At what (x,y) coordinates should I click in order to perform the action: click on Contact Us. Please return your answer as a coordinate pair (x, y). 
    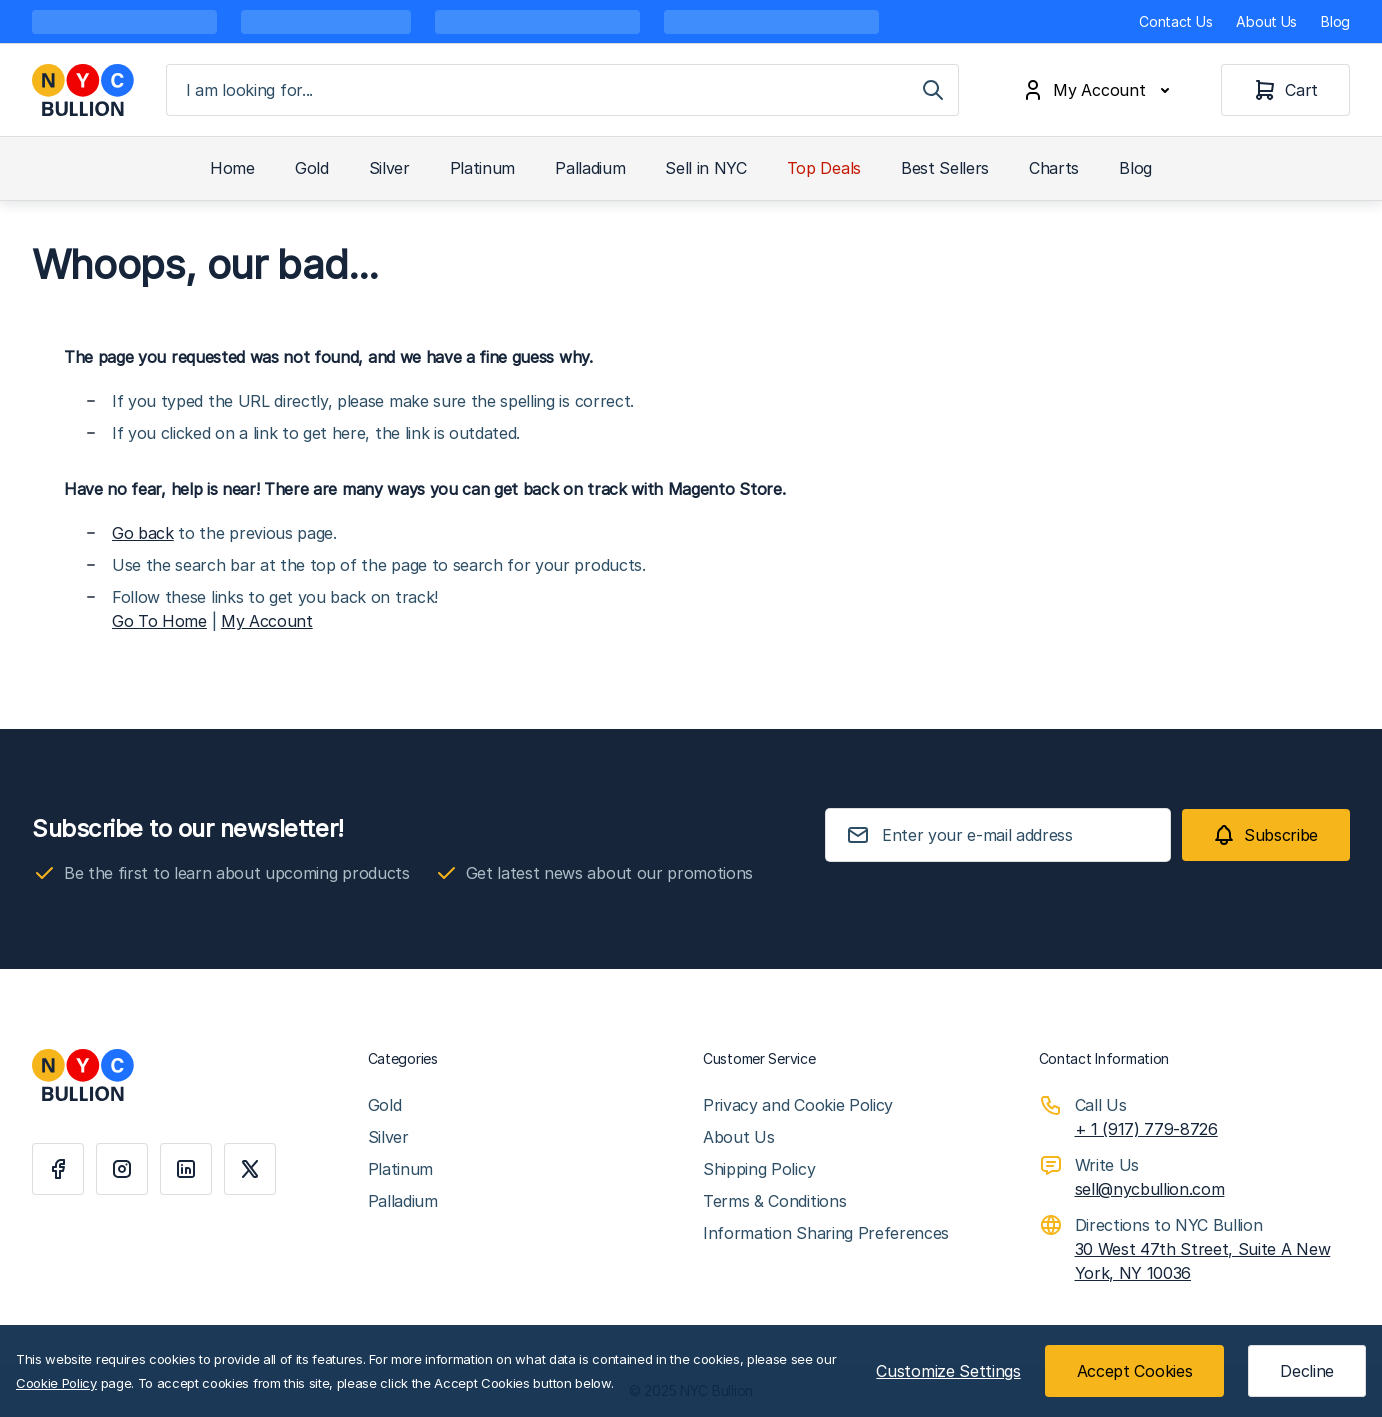
    Looking at the image, I should click on (1175, 21).